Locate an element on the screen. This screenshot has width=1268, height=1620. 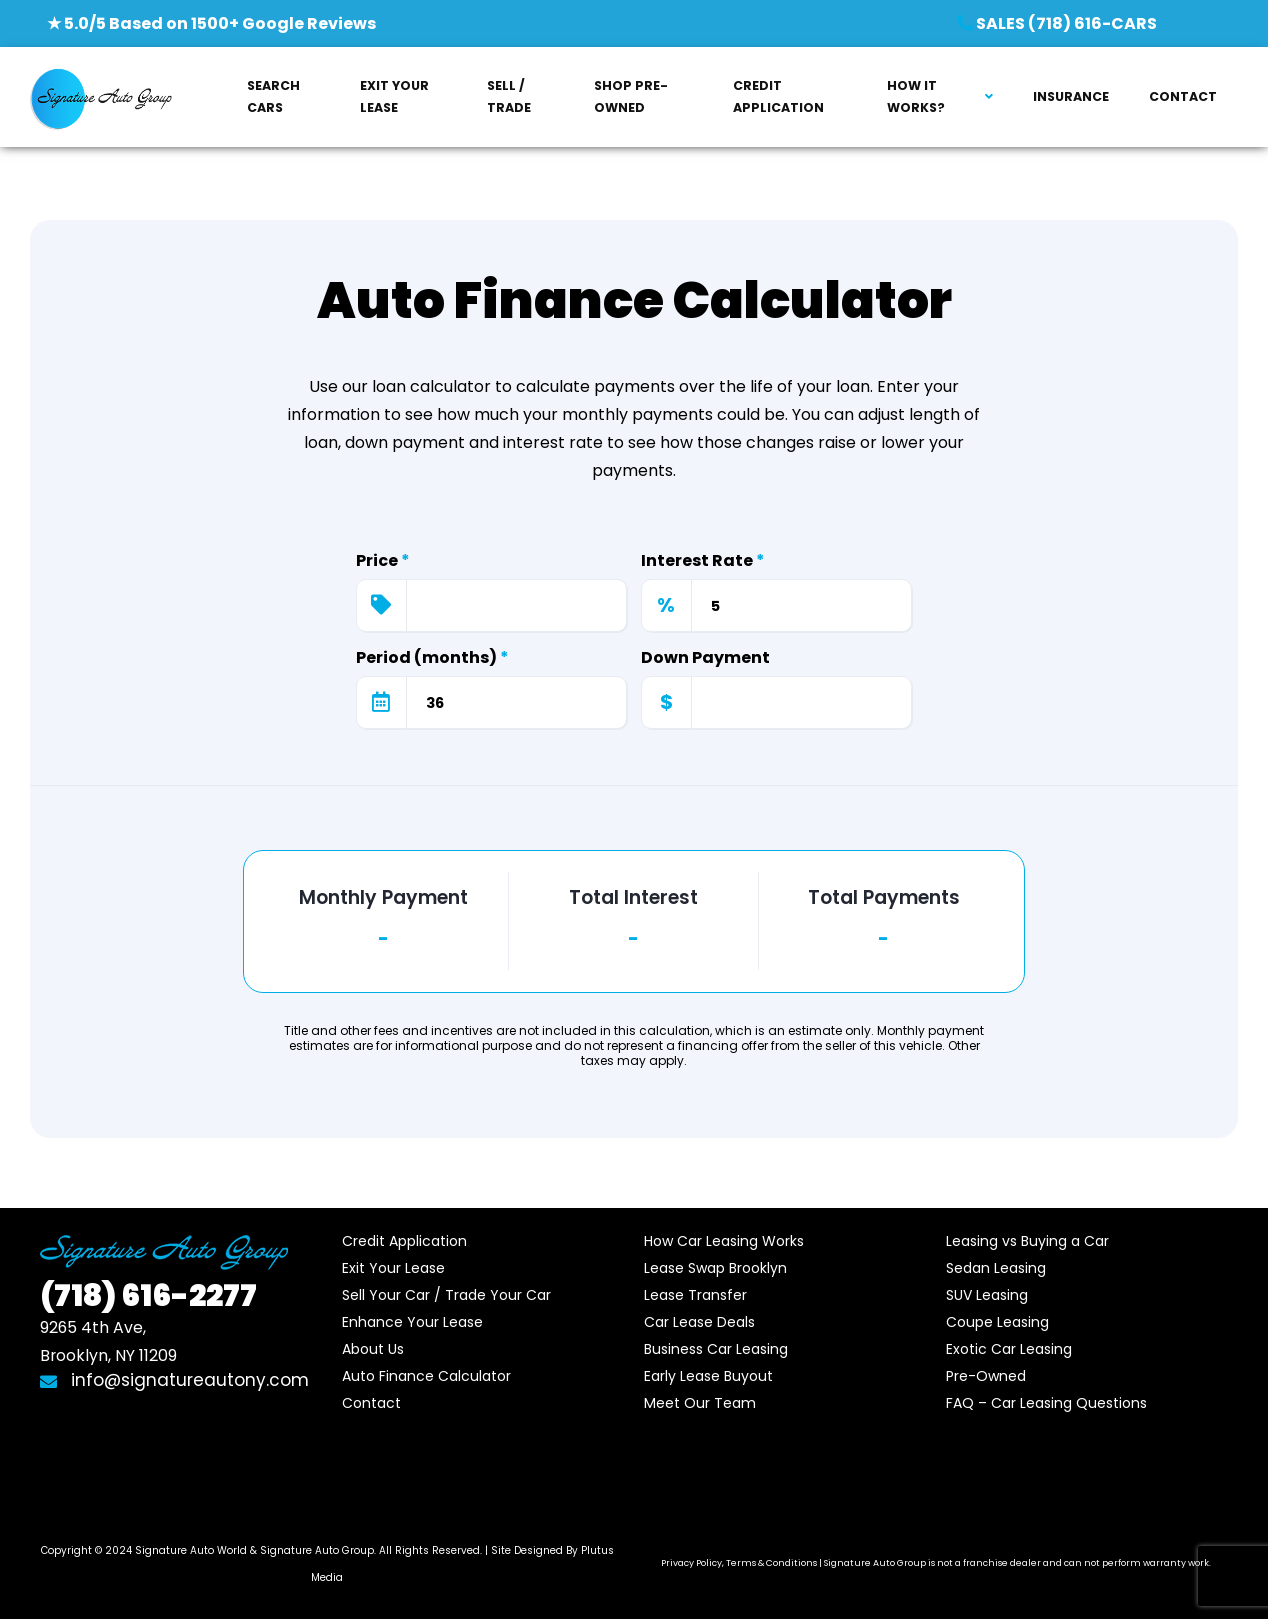
Contact is located at coordinates (371, 1403).